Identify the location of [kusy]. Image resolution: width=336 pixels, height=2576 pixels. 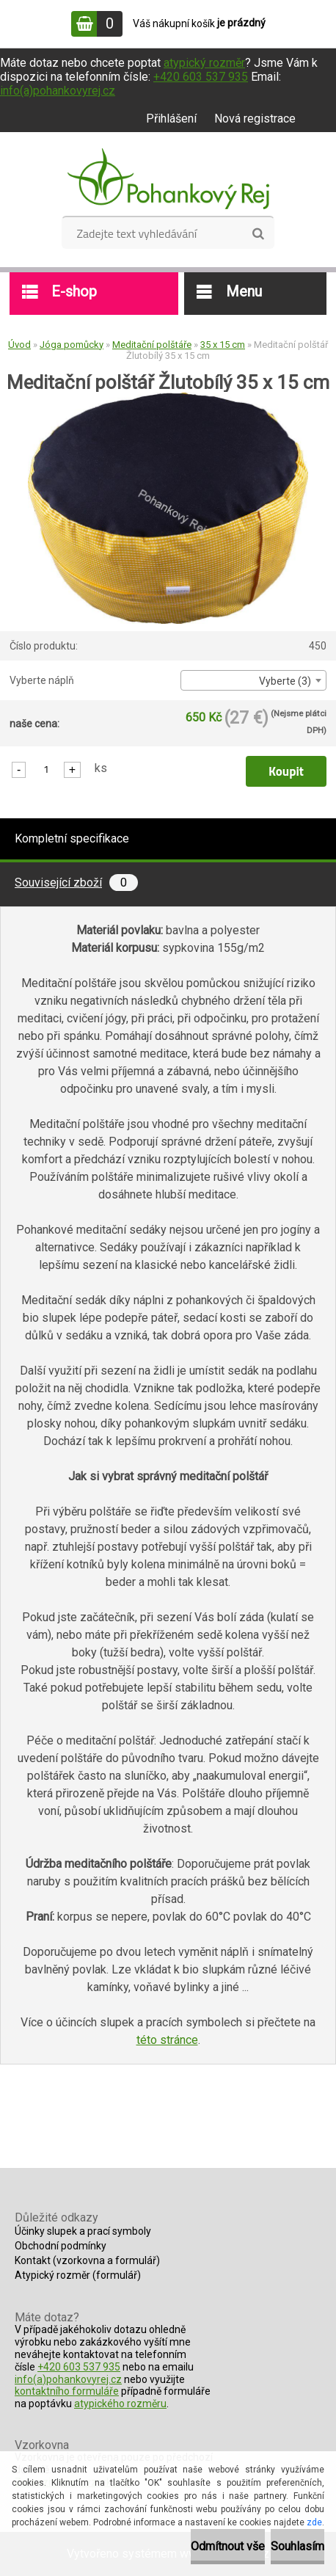
(46, 769).